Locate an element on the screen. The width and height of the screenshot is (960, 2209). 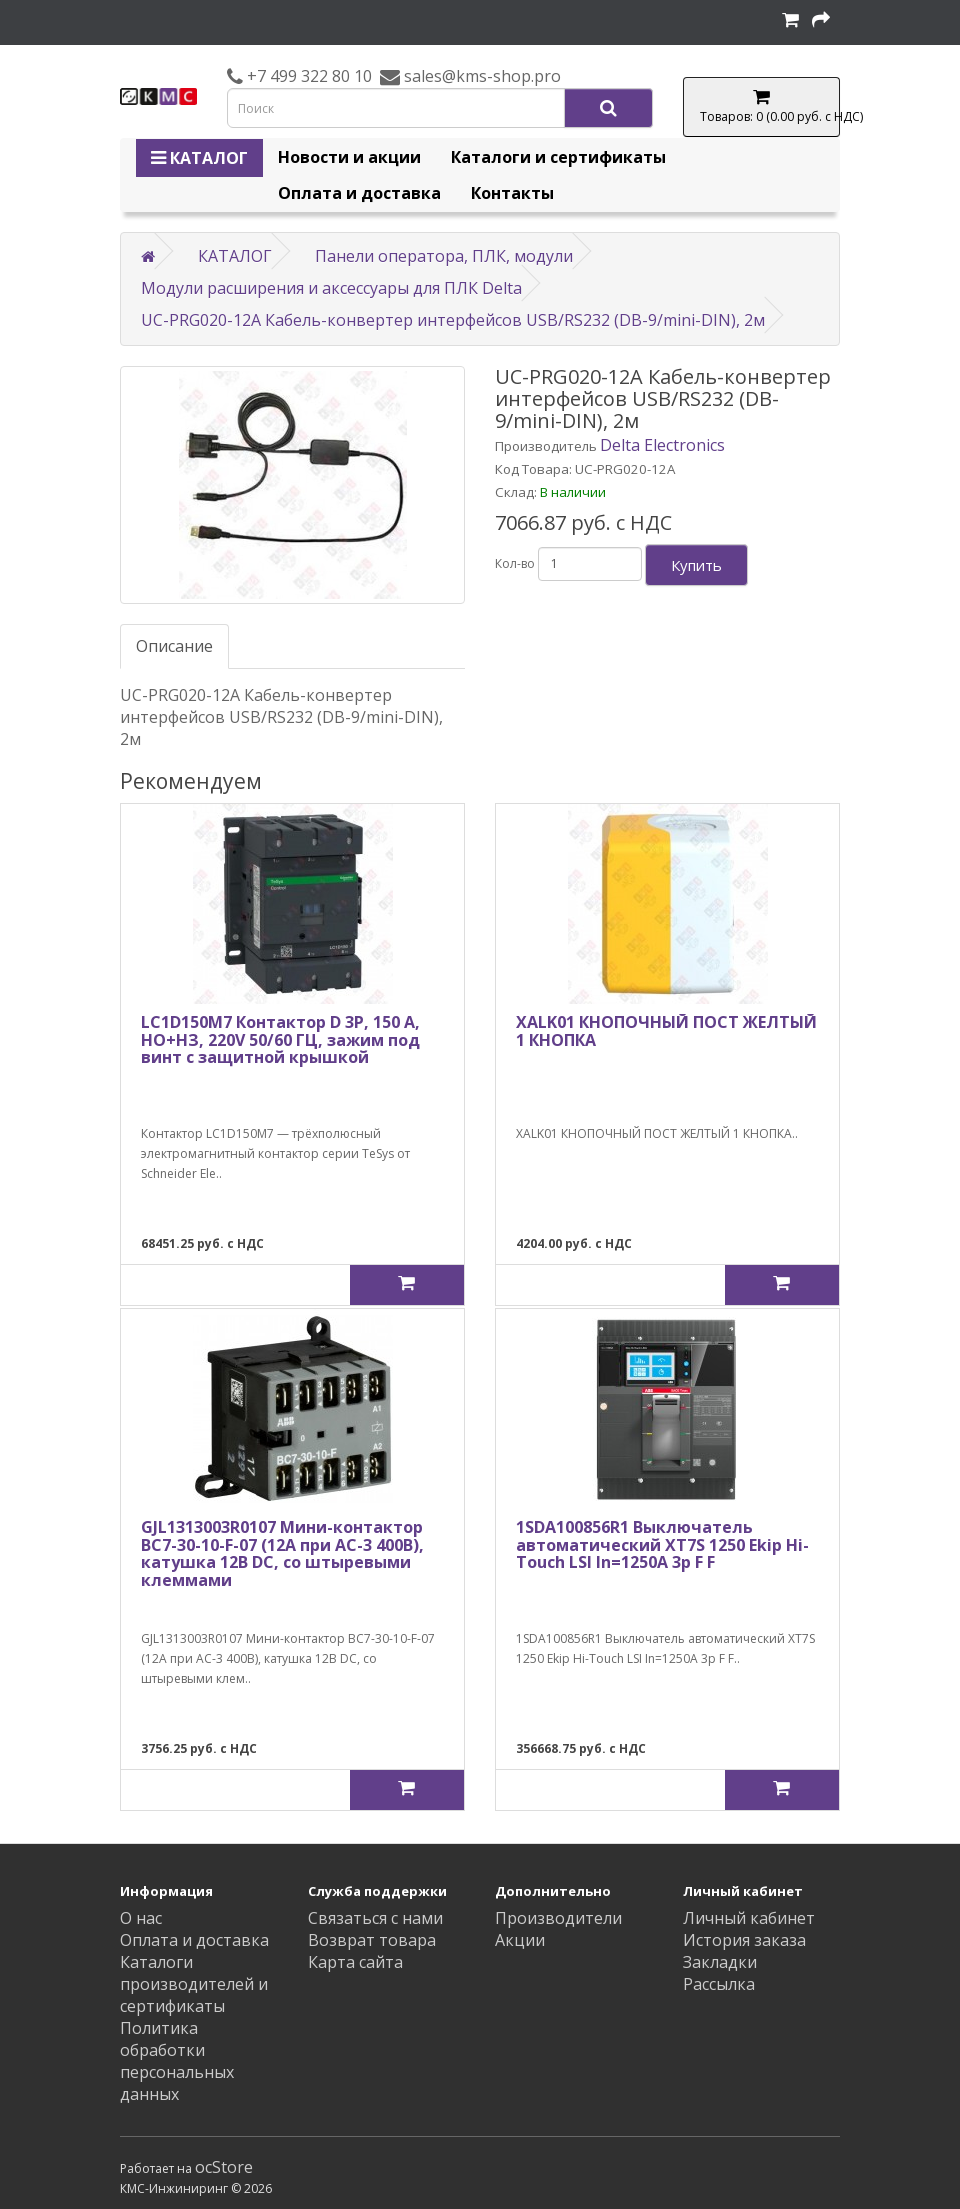
Контакты is located at coordinates (512, 193).